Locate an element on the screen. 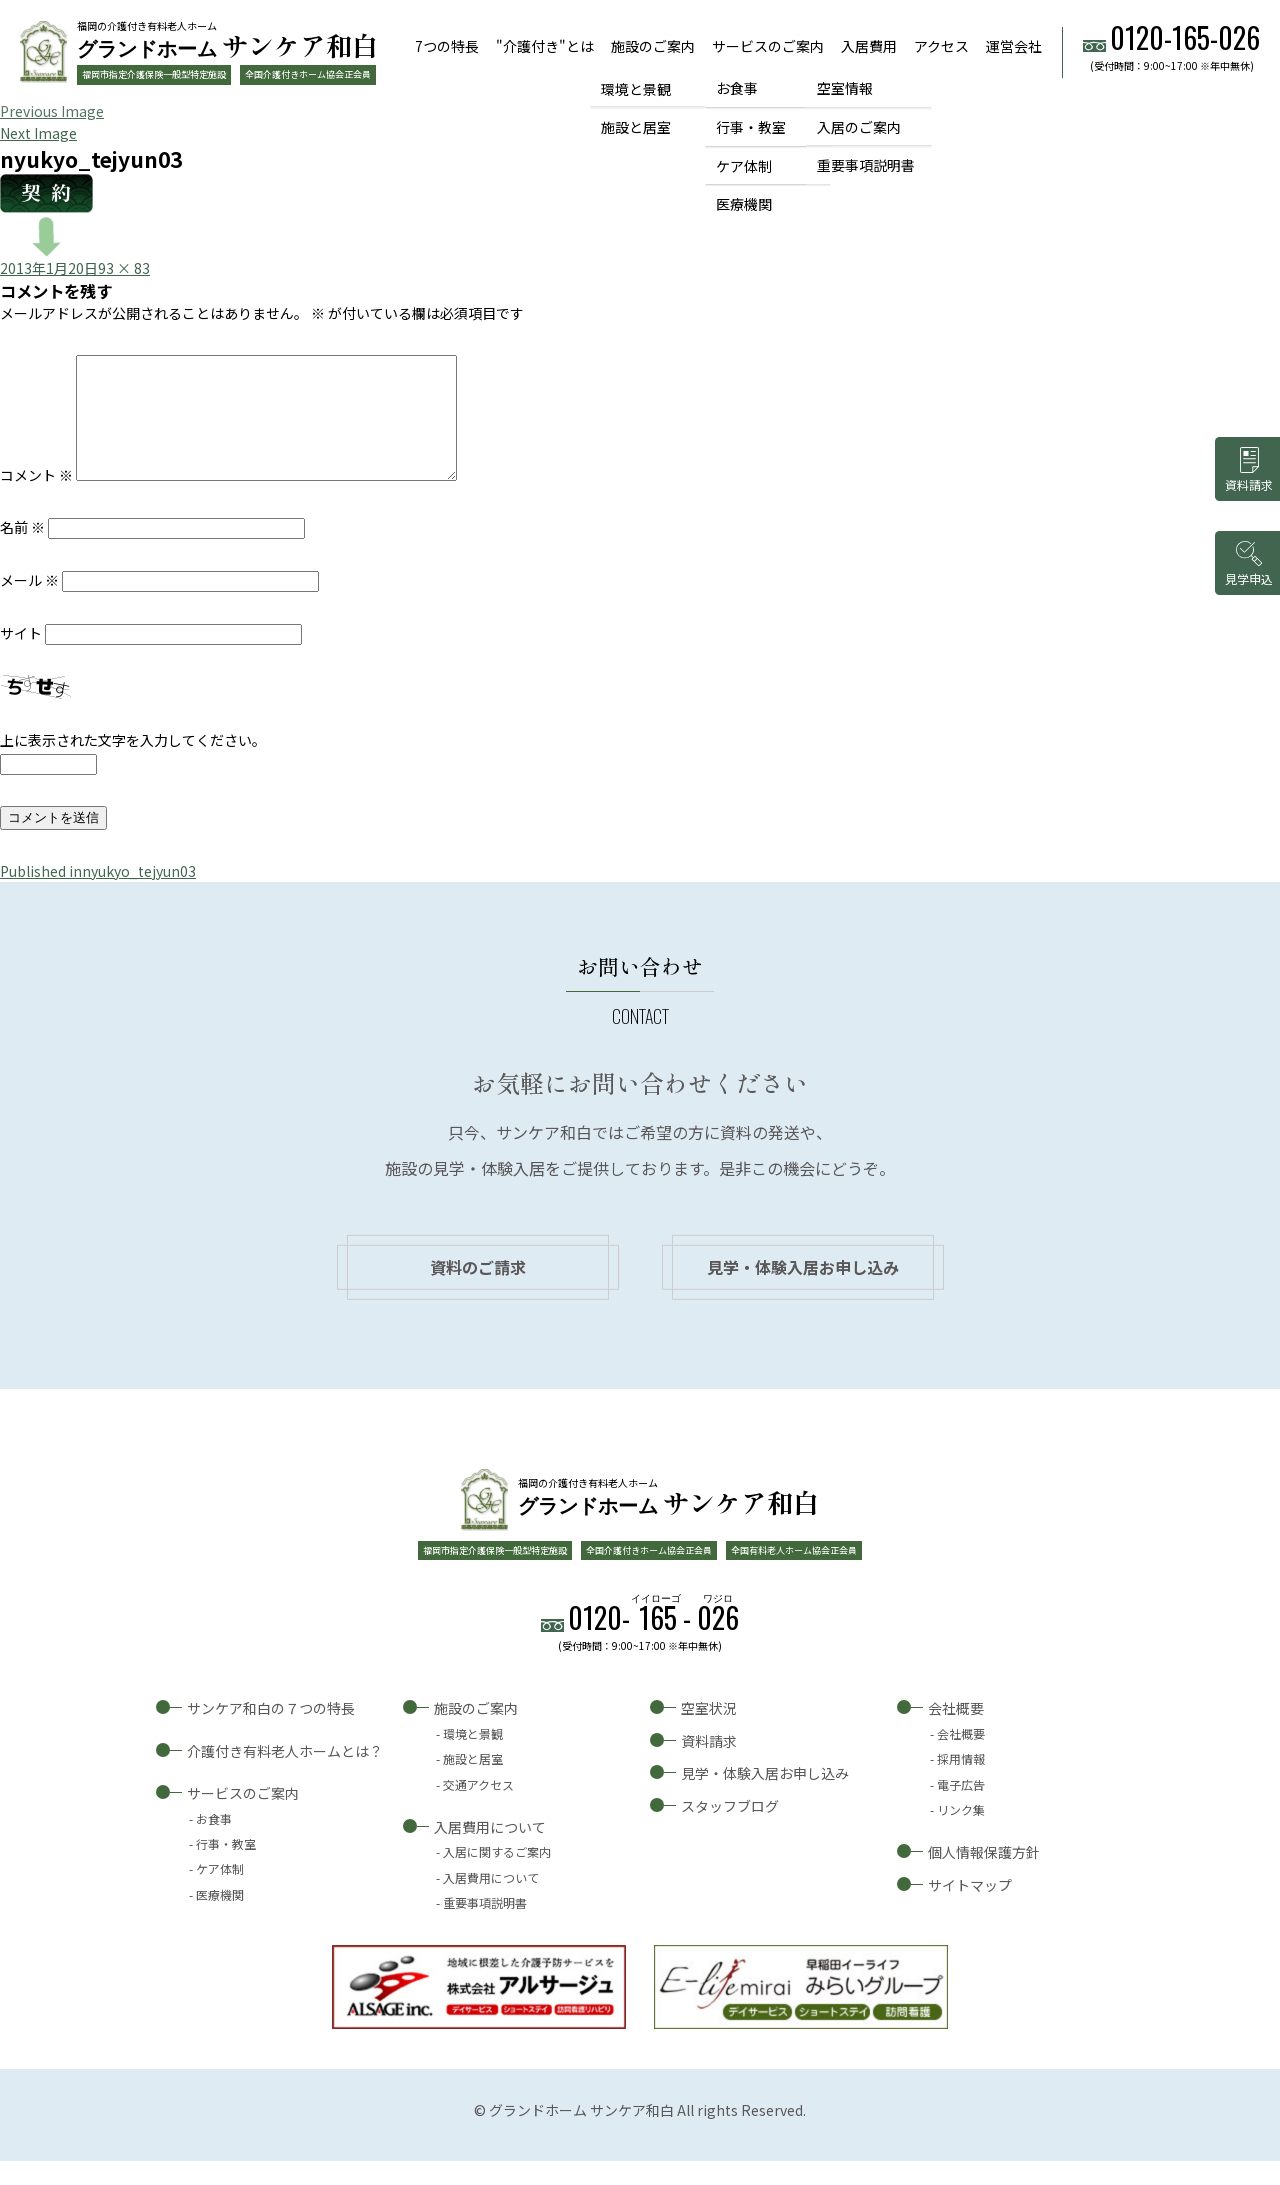 Image resolution: width=1280 pixels, height=2185 pixels. 上に表示された文字を入力してください。 is located at coordinates (133, 764).